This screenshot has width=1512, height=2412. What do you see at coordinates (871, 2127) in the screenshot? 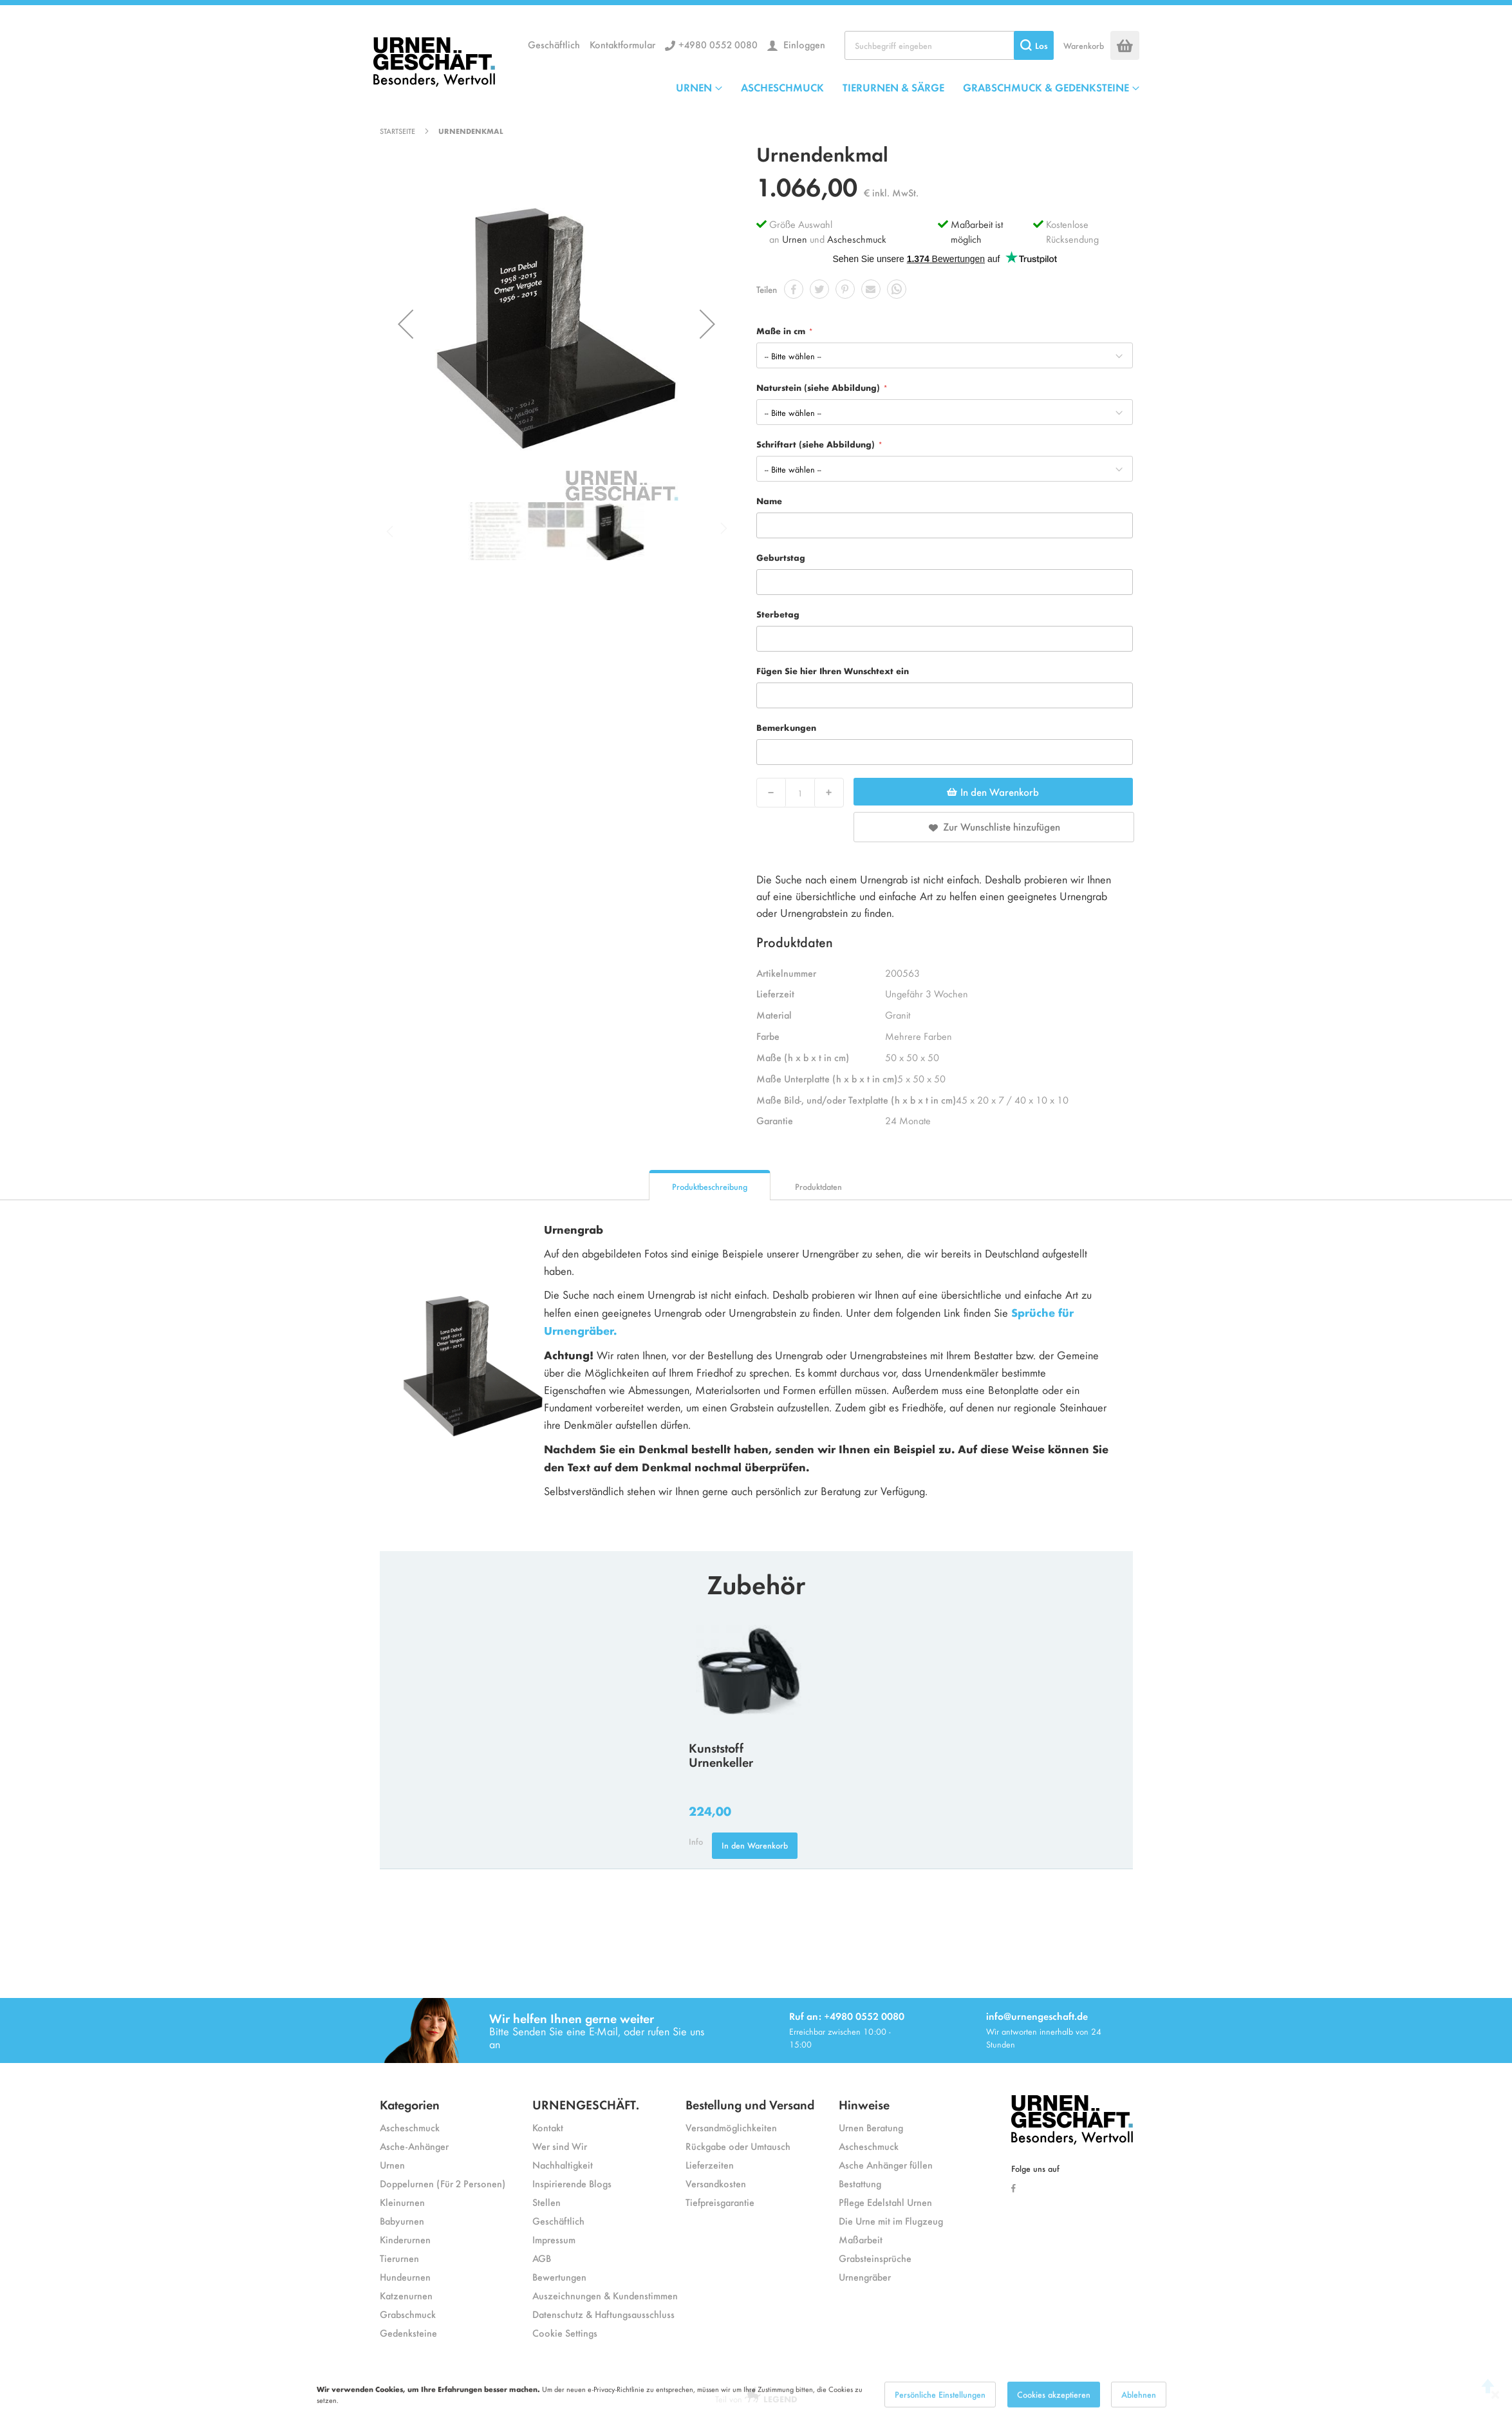
I see `Urnen Beratung` at bounding box center [871, 2127].